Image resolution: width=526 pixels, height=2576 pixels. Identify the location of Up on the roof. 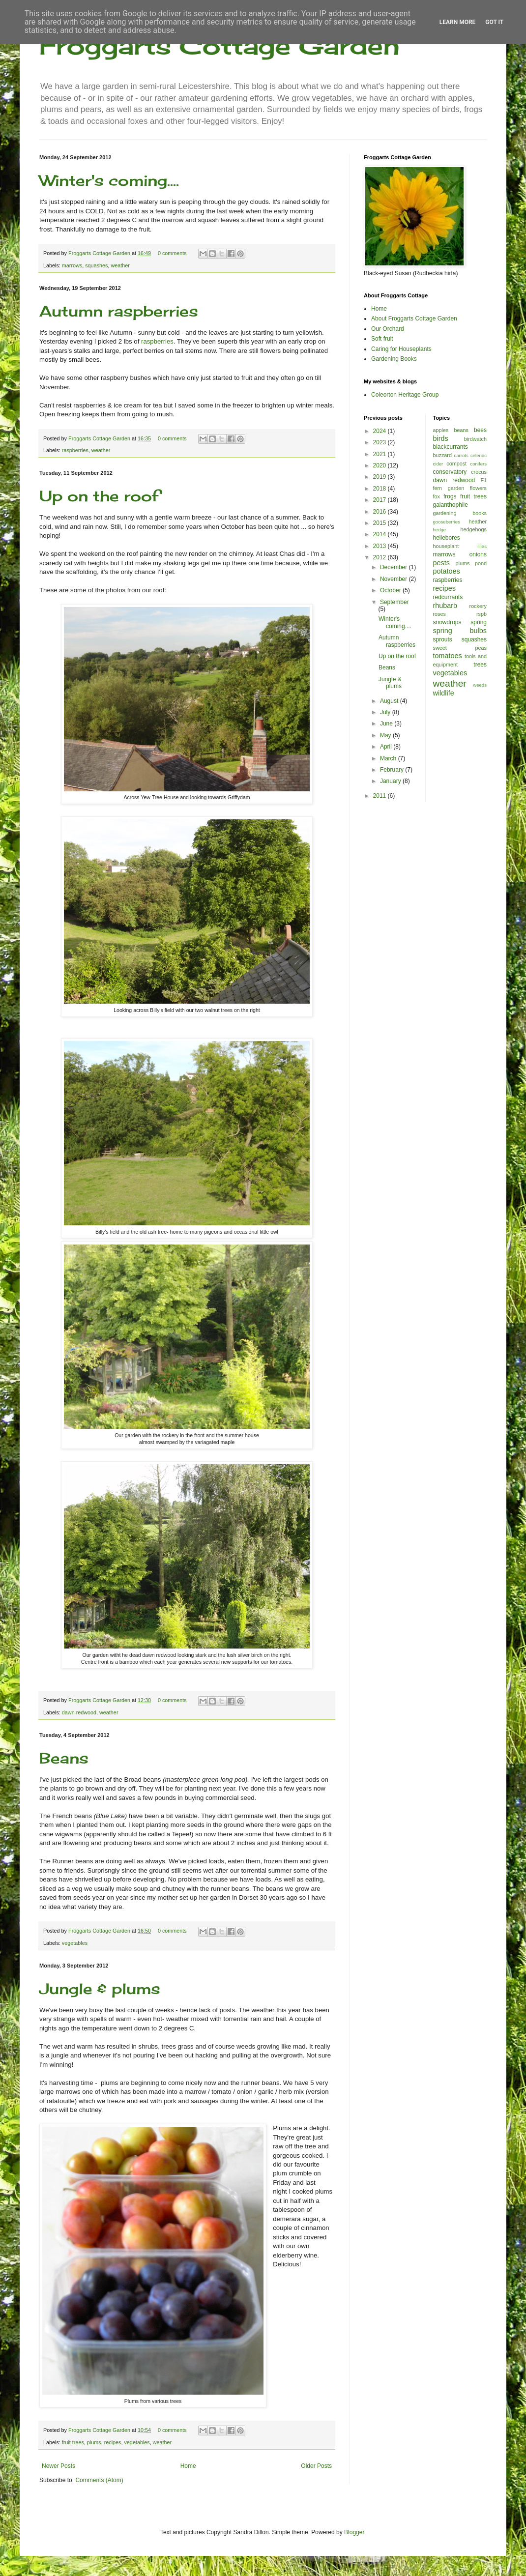
(99, 496).